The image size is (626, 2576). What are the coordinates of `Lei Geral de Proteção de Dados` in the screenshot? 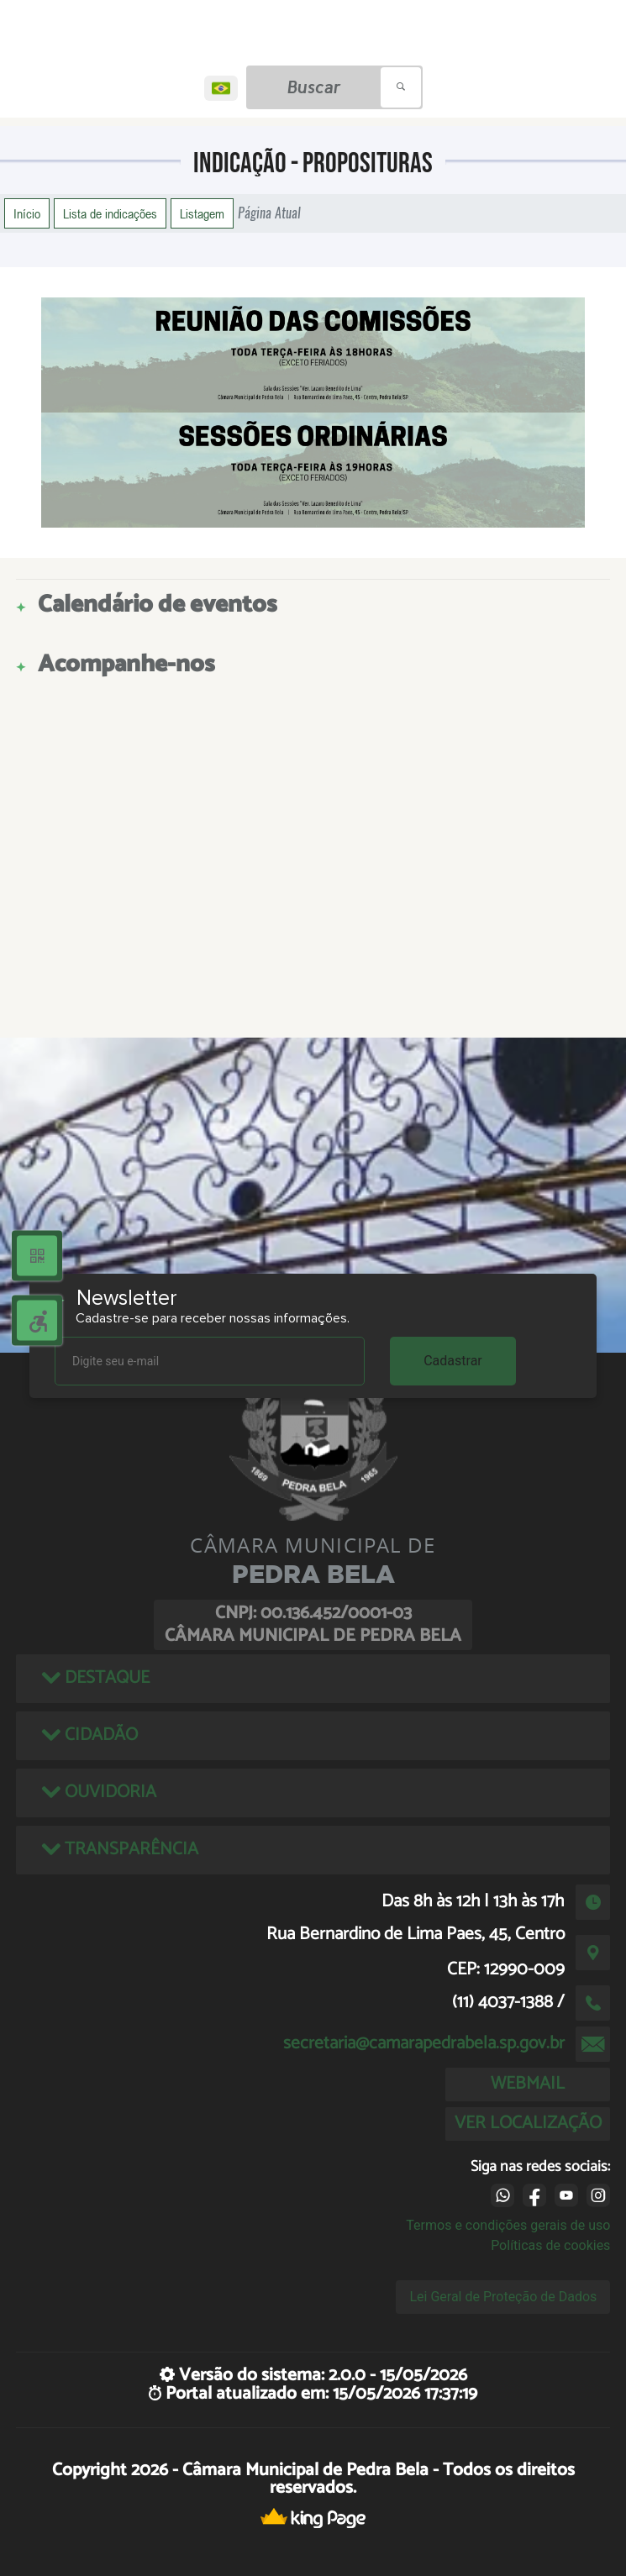 It's located at (503, 2297).